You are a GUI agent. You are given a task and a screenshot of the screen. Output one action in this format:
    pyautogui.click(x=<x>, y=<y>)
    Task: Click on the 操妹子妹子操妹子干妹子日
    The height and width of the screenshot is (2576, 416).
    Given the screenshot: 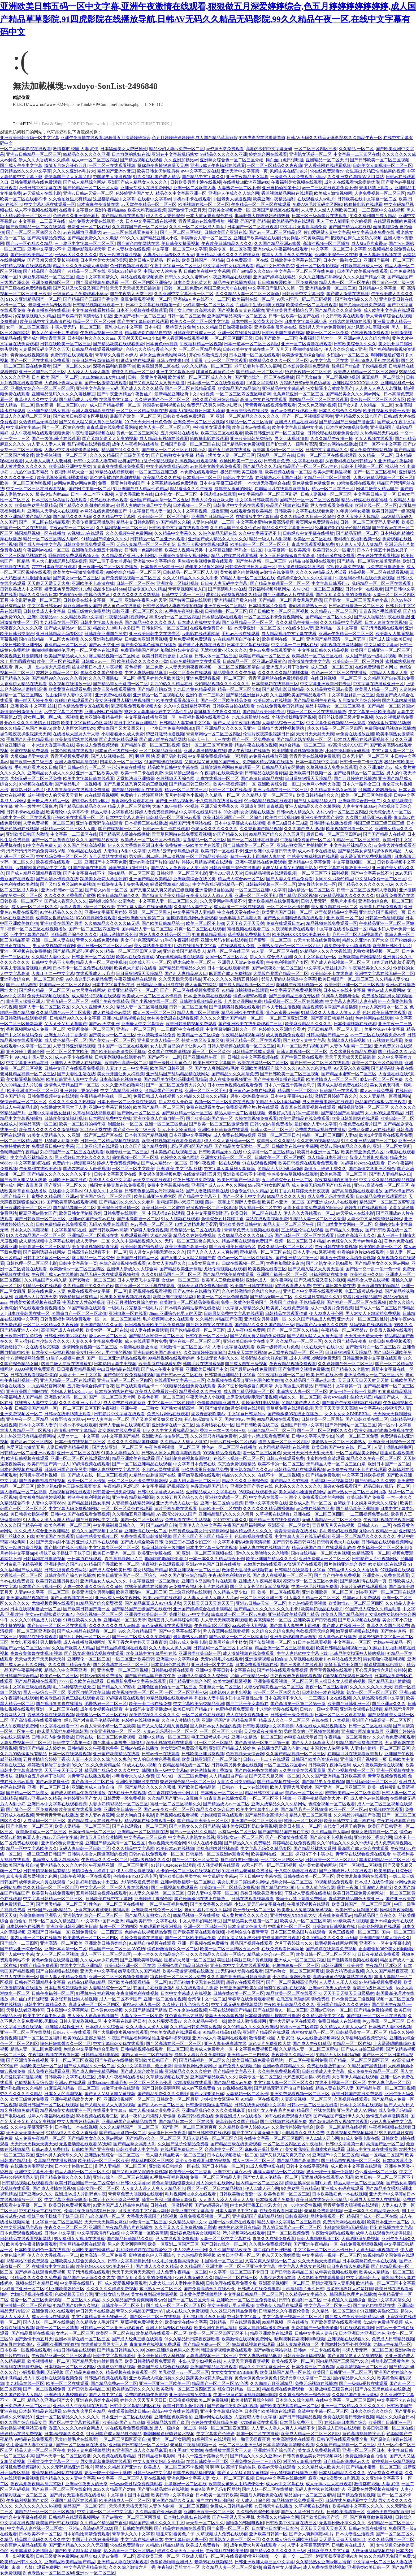 What is the action you would take?
    pyautogui.click(x=65, y=1553)
    